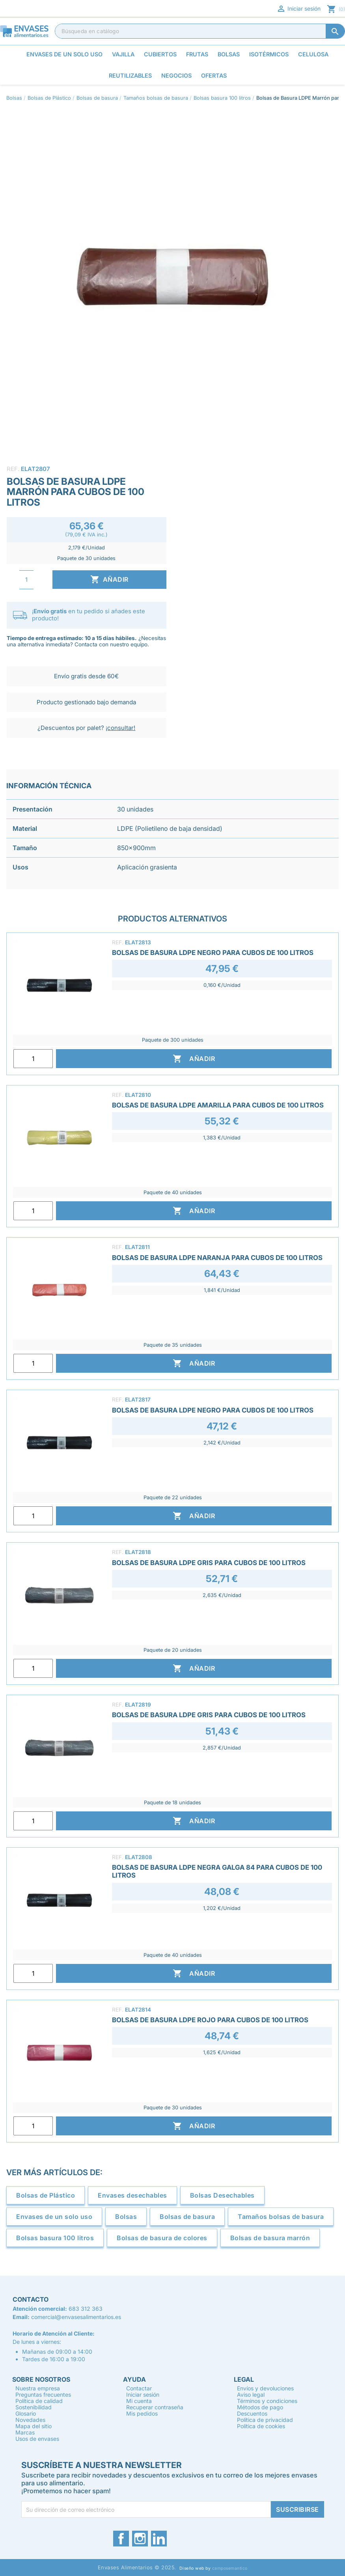 This screenshot has width=345, height=2576. I want to click on Ofertas, so click(214, 75).